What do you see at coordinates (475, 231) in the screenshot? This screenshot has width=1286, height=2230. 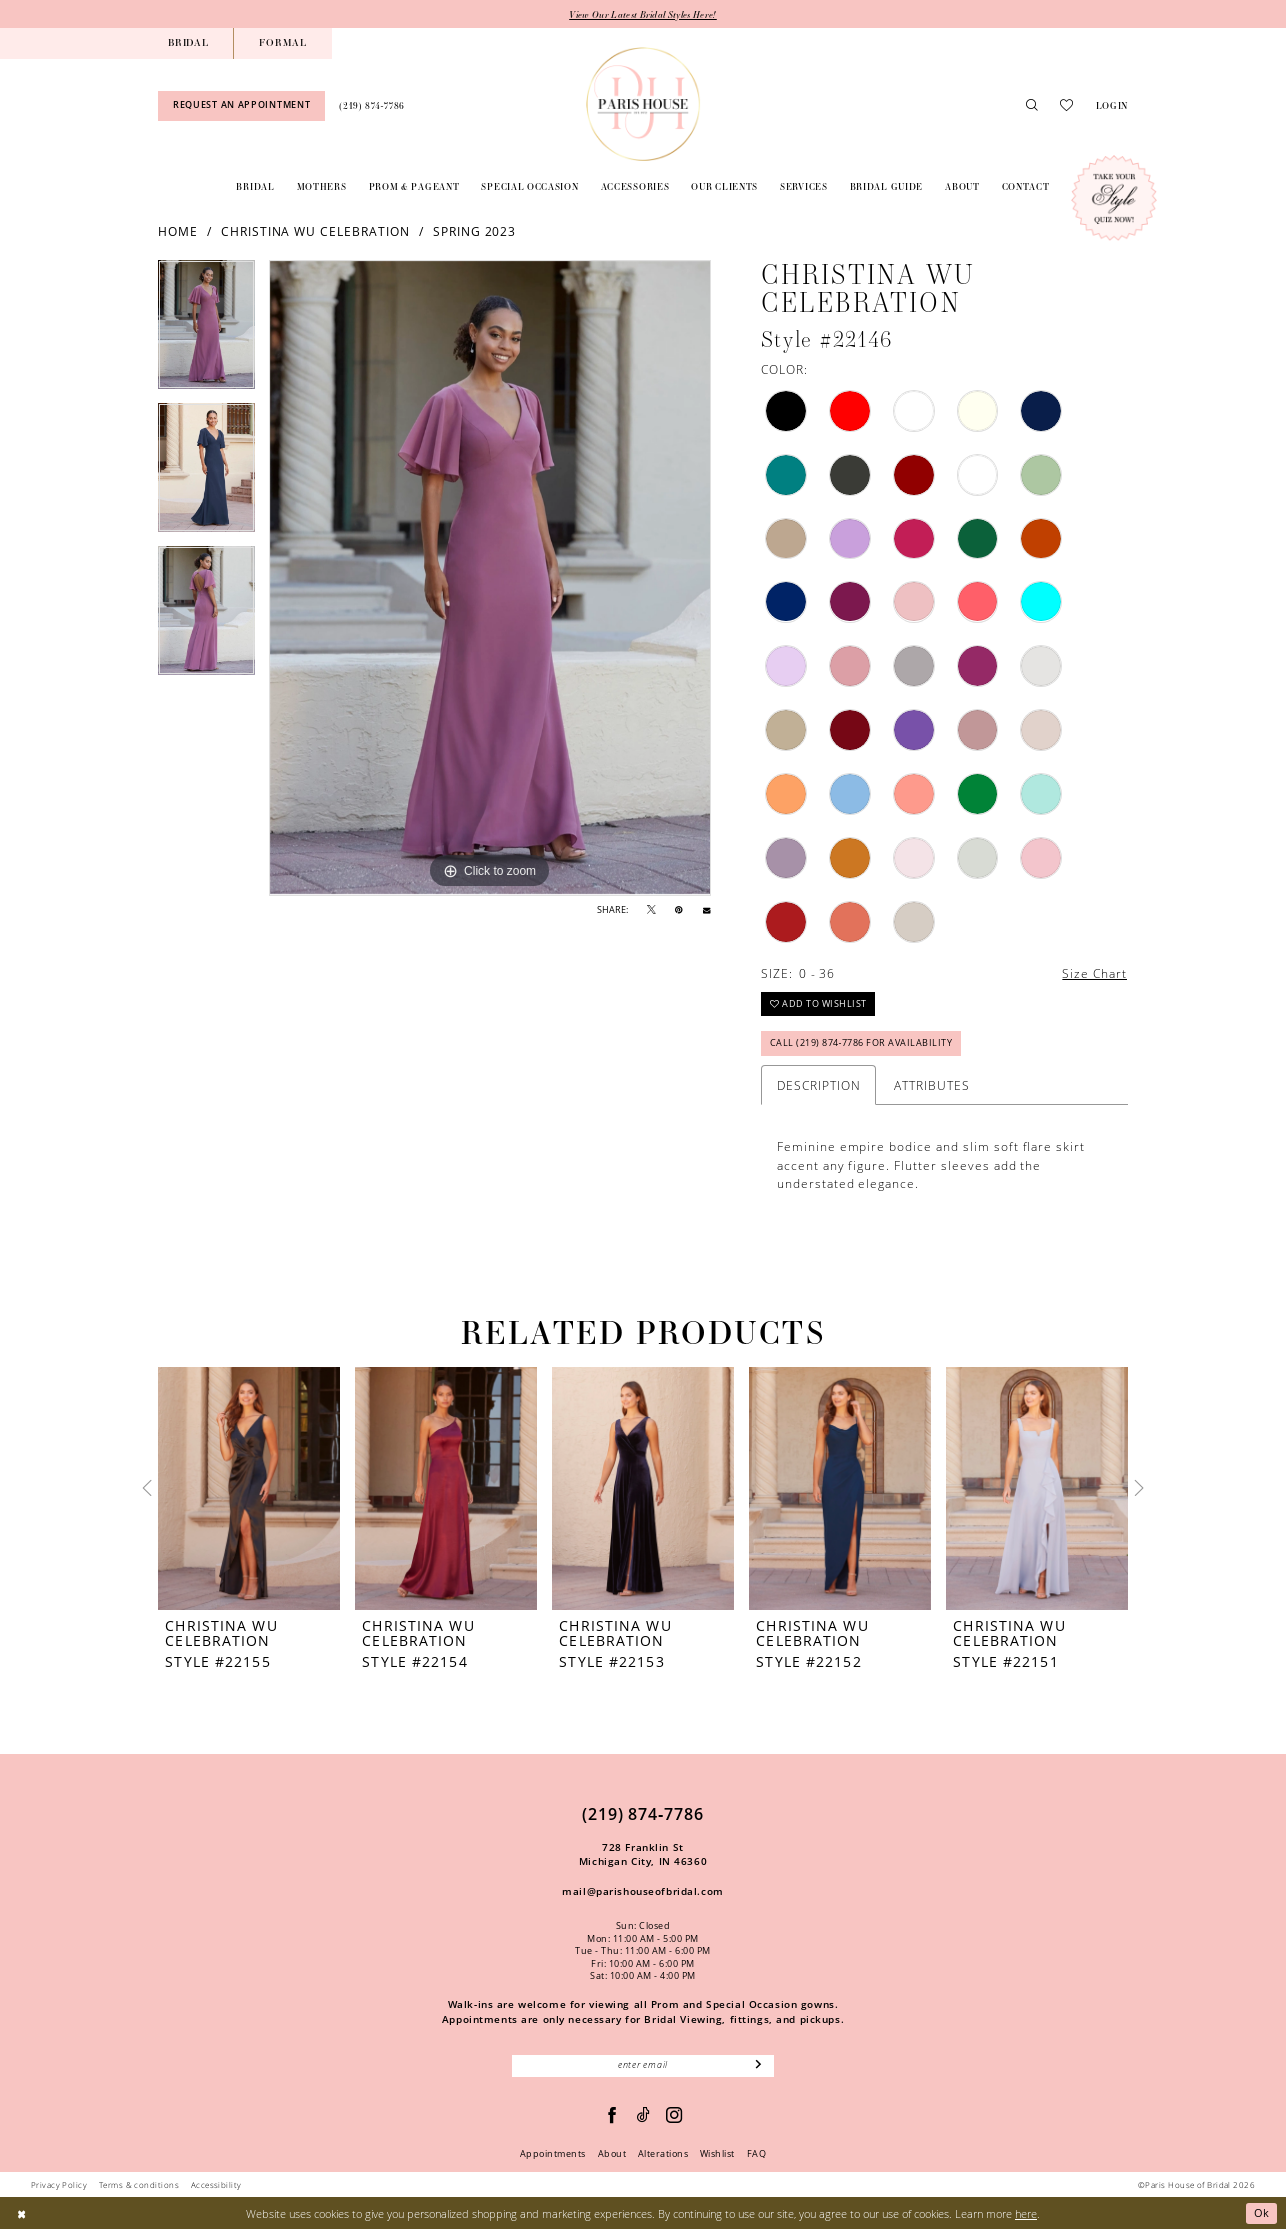 I see `Spring 2023` at bounding box center [475, 231].